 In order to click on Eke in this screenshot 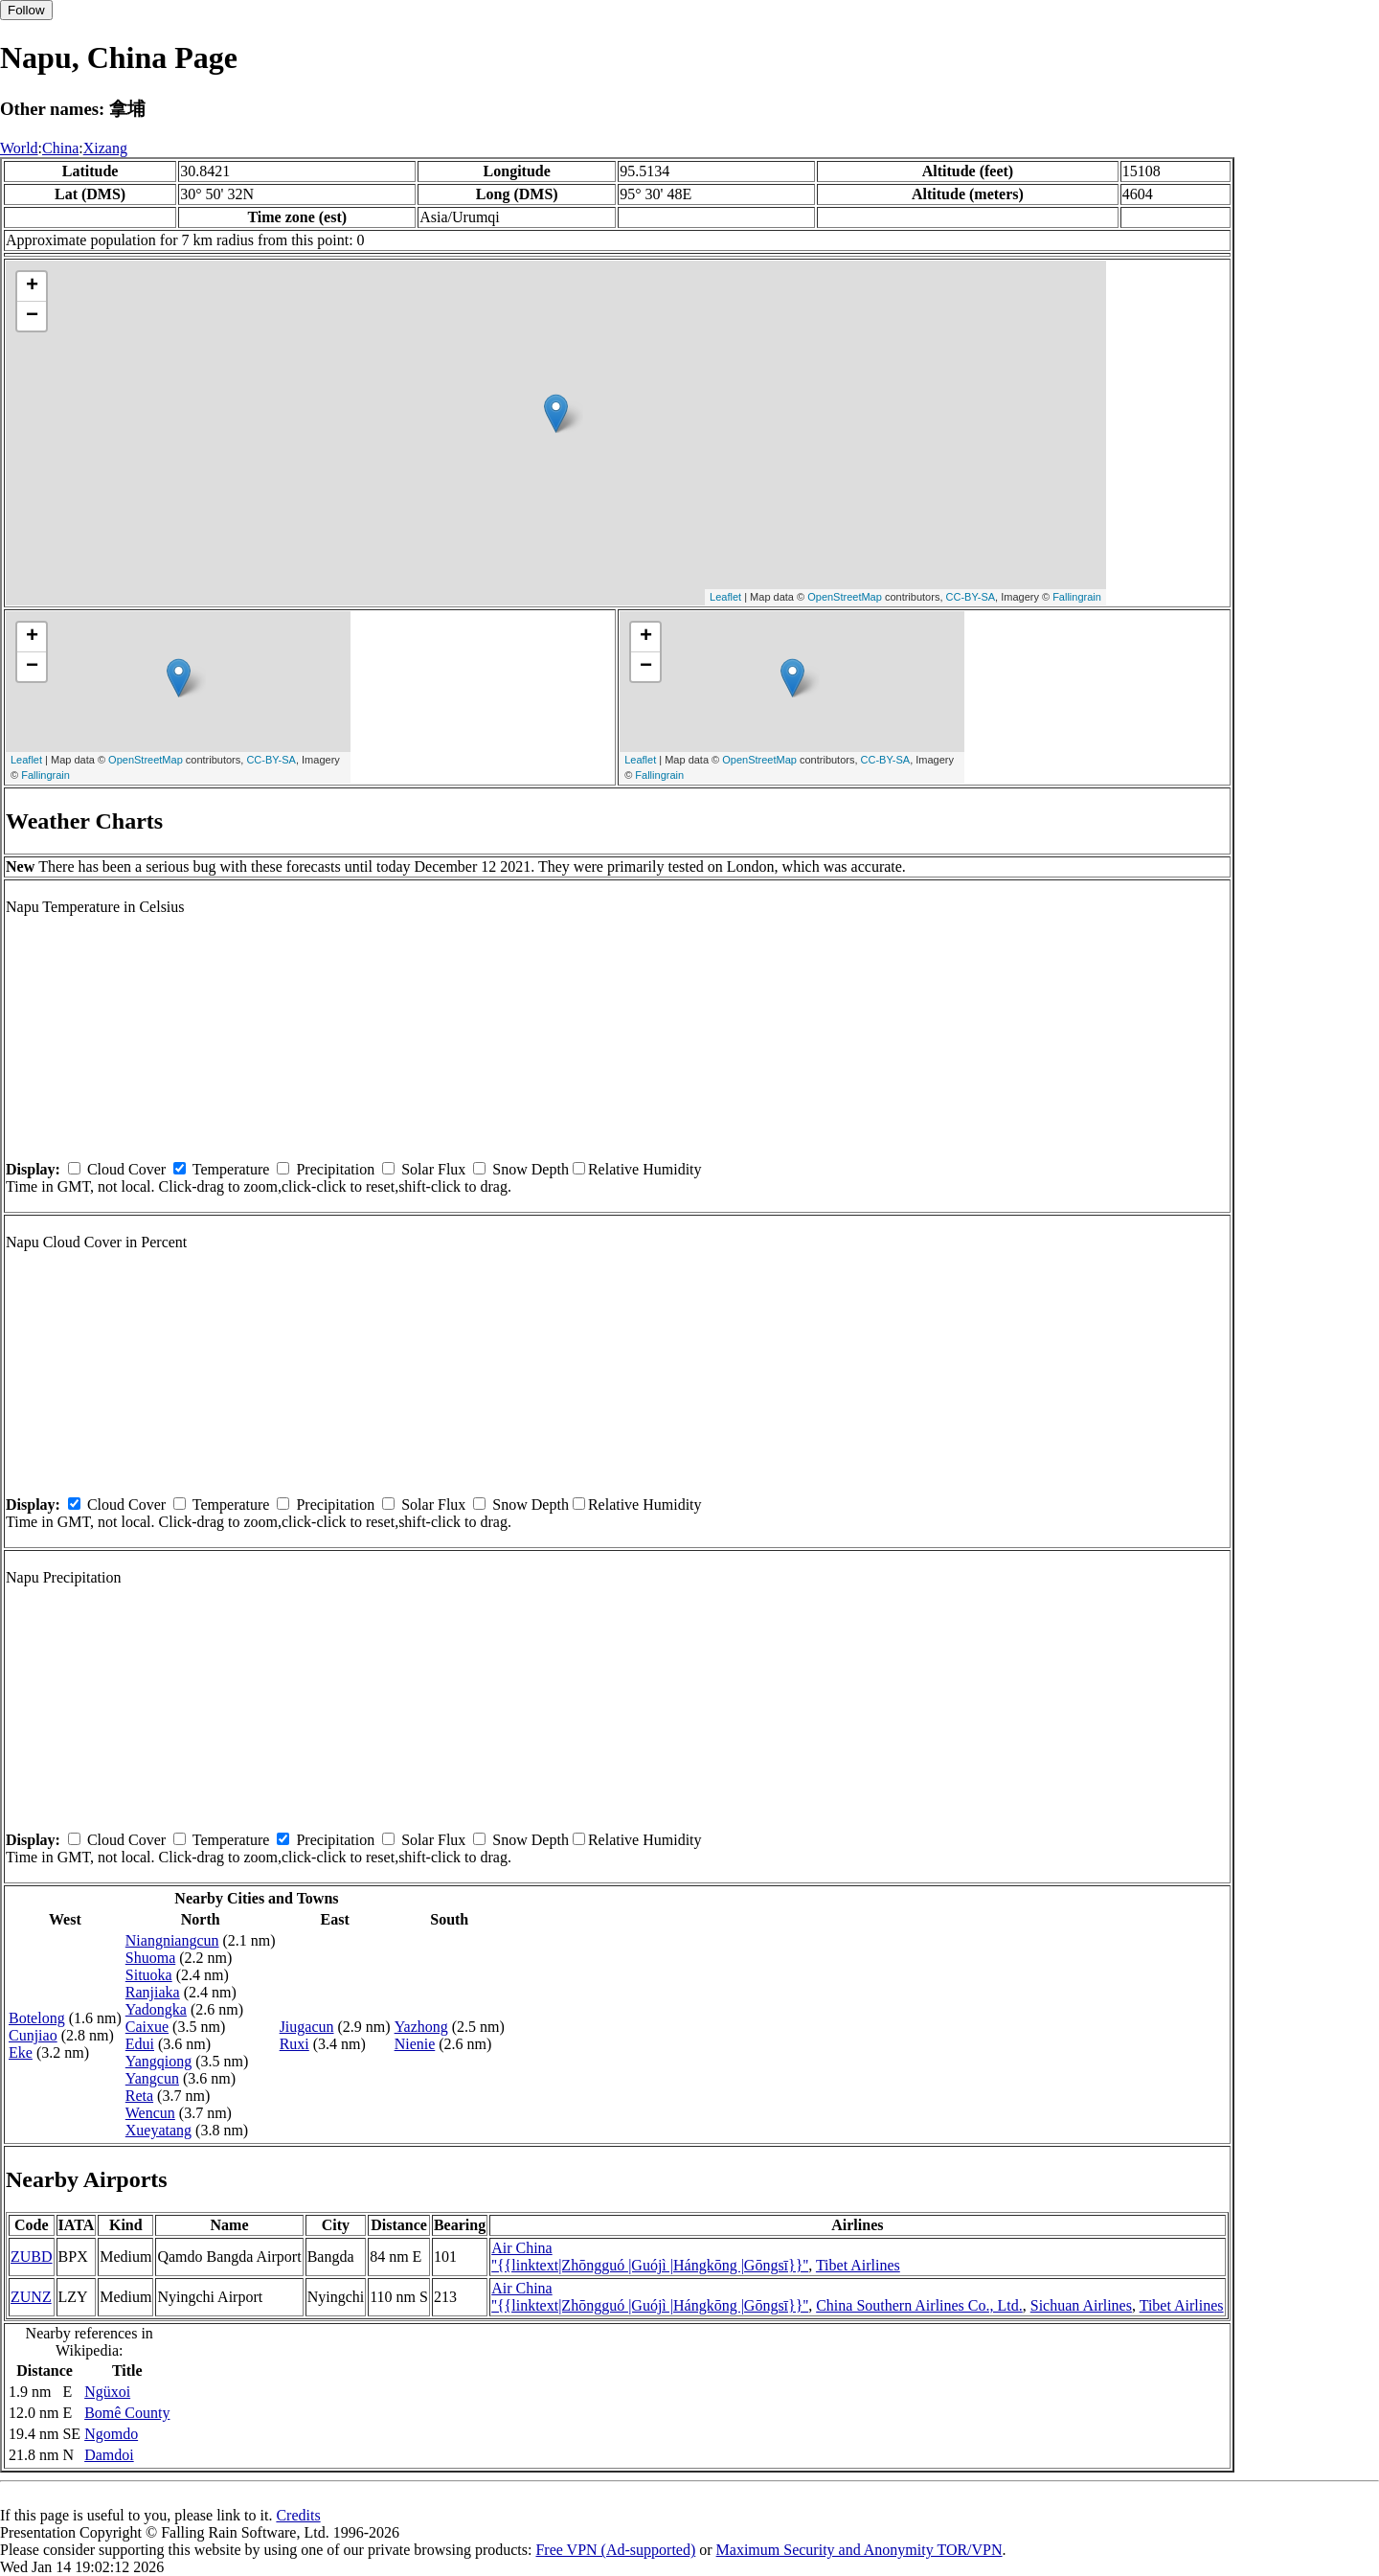, I will do `click(21, 2052)`.